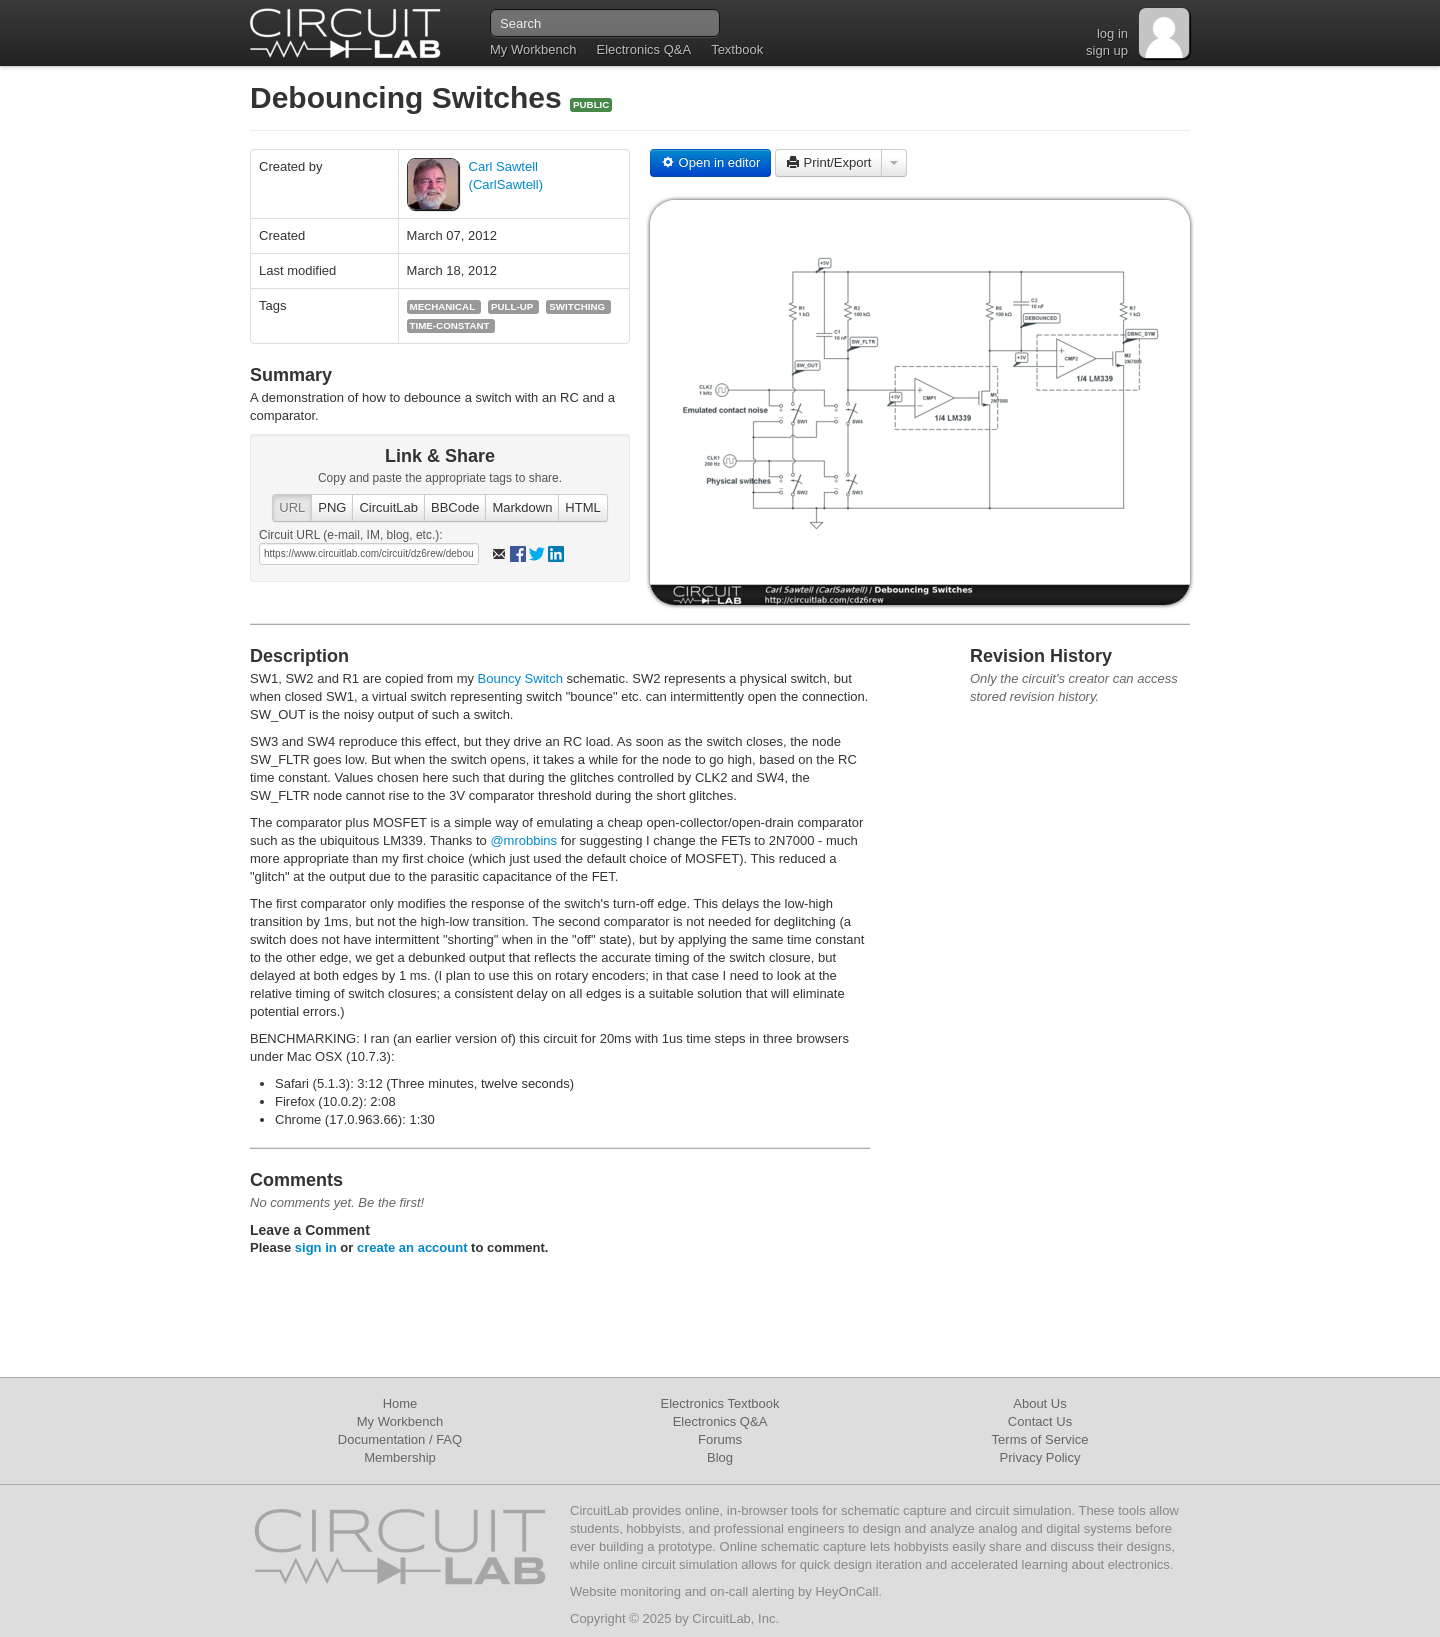  I want to click on Electronics Q&A, so click(643, 49).